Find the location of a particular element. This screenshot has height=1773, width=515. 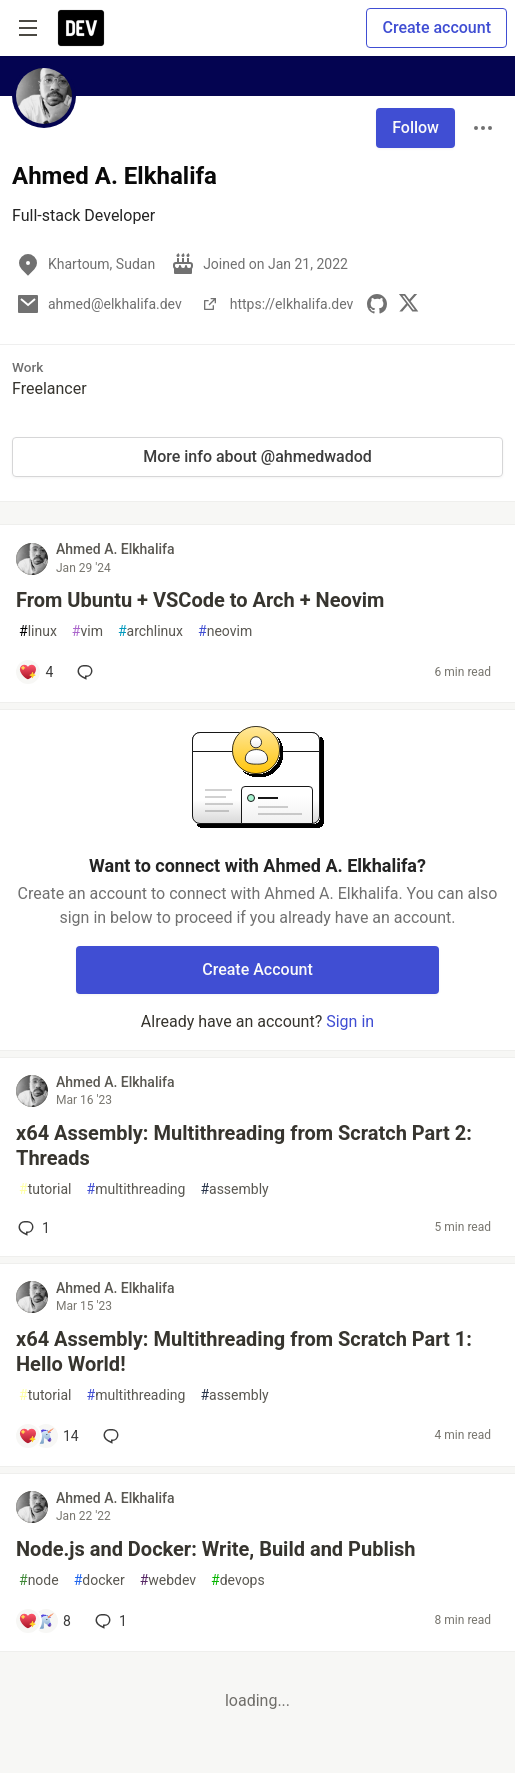

linux is located at coordinates (38, 631).